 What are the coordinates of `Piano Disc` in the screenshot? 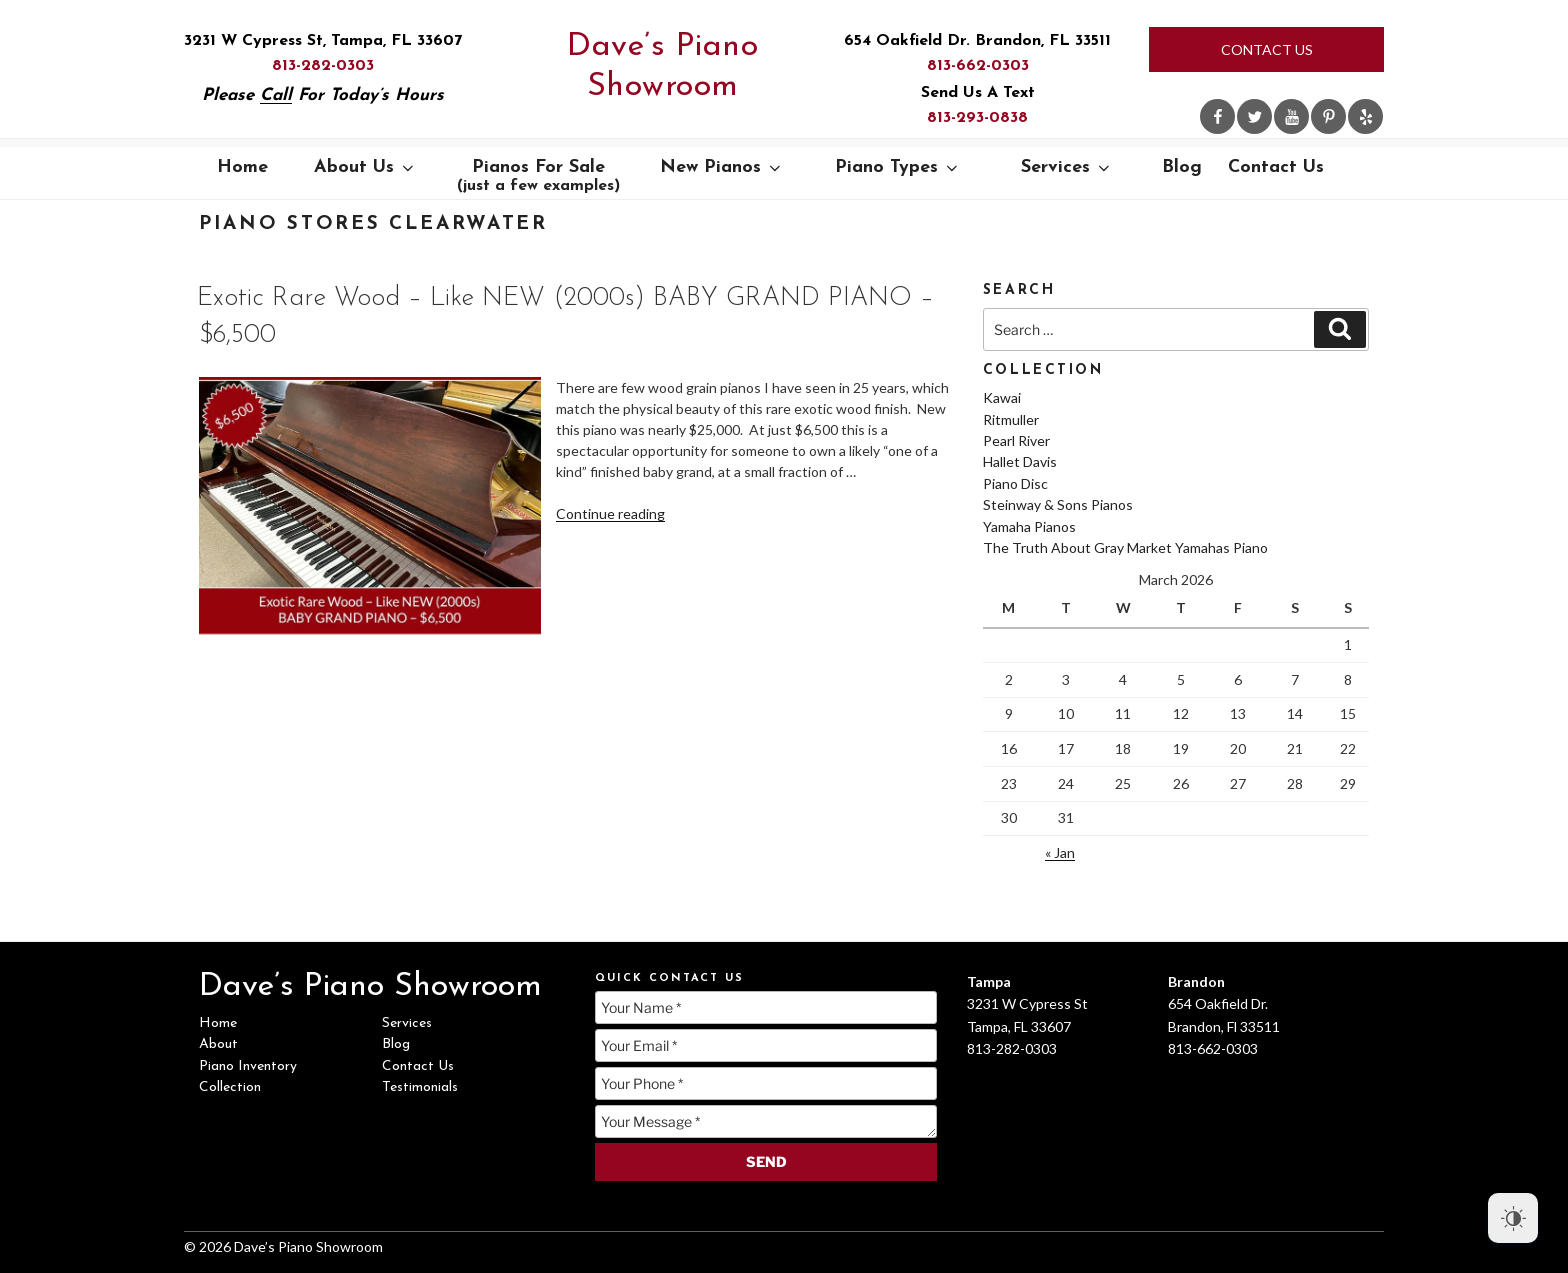 It's located at (1015, 483).